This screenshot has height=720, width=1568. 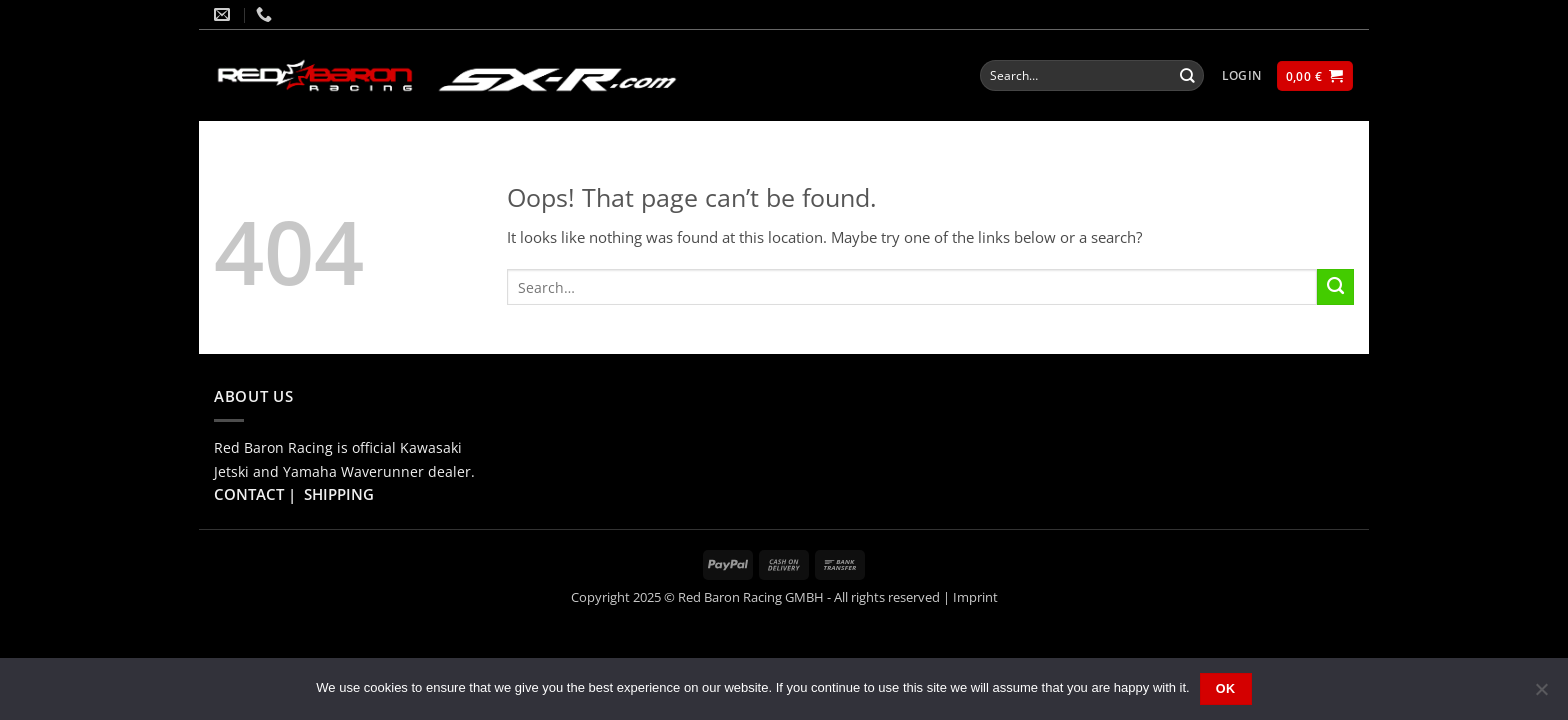 I want to click on [No], so click(x=1541, y=695).